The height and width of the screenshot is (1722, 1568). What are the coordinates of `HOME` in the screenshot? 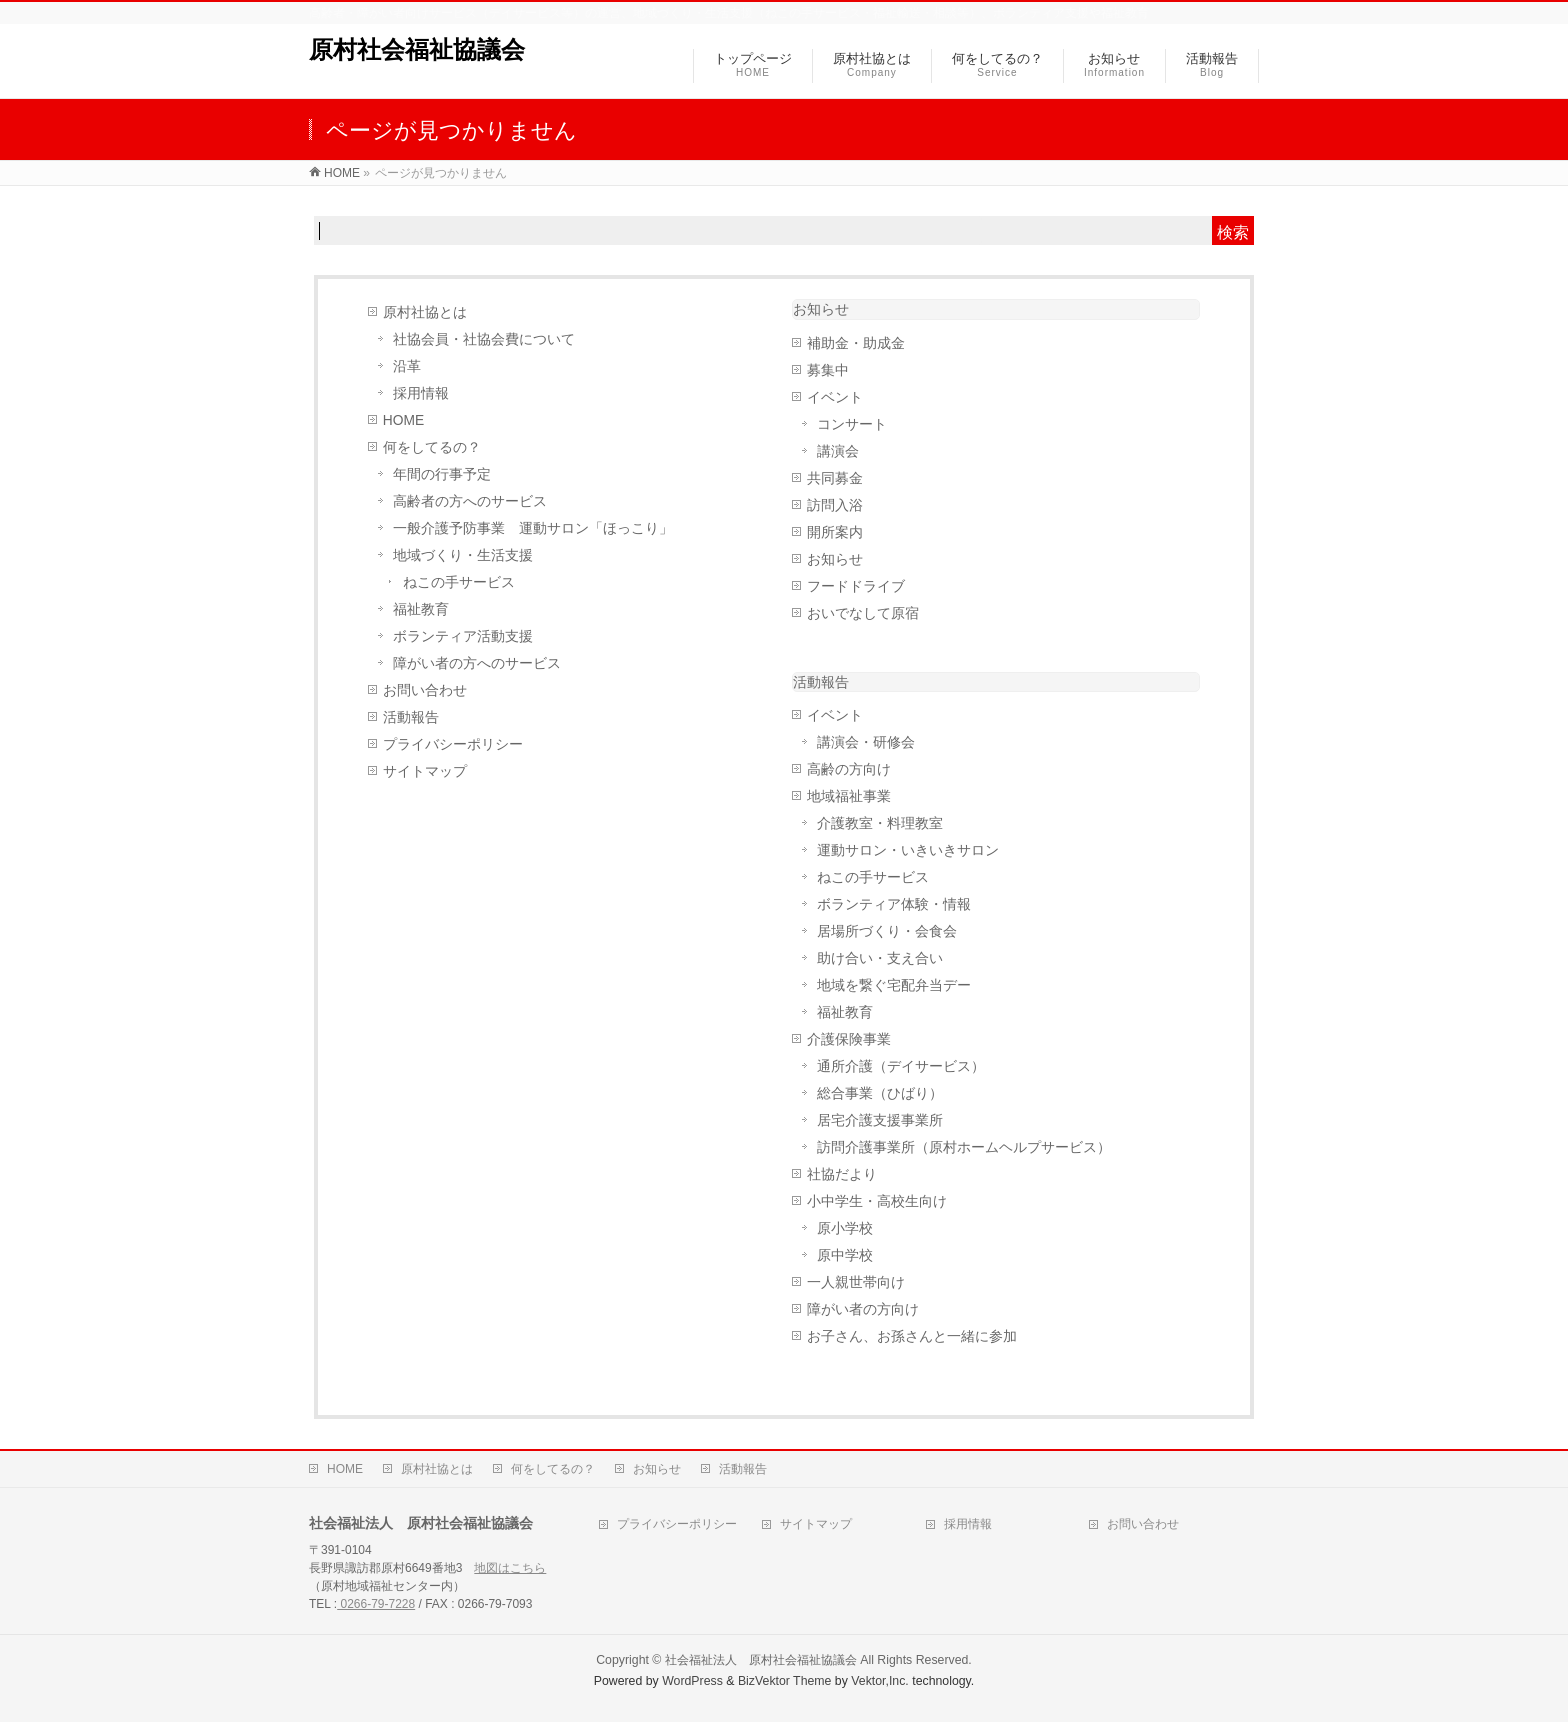 It's located at (403, 420).